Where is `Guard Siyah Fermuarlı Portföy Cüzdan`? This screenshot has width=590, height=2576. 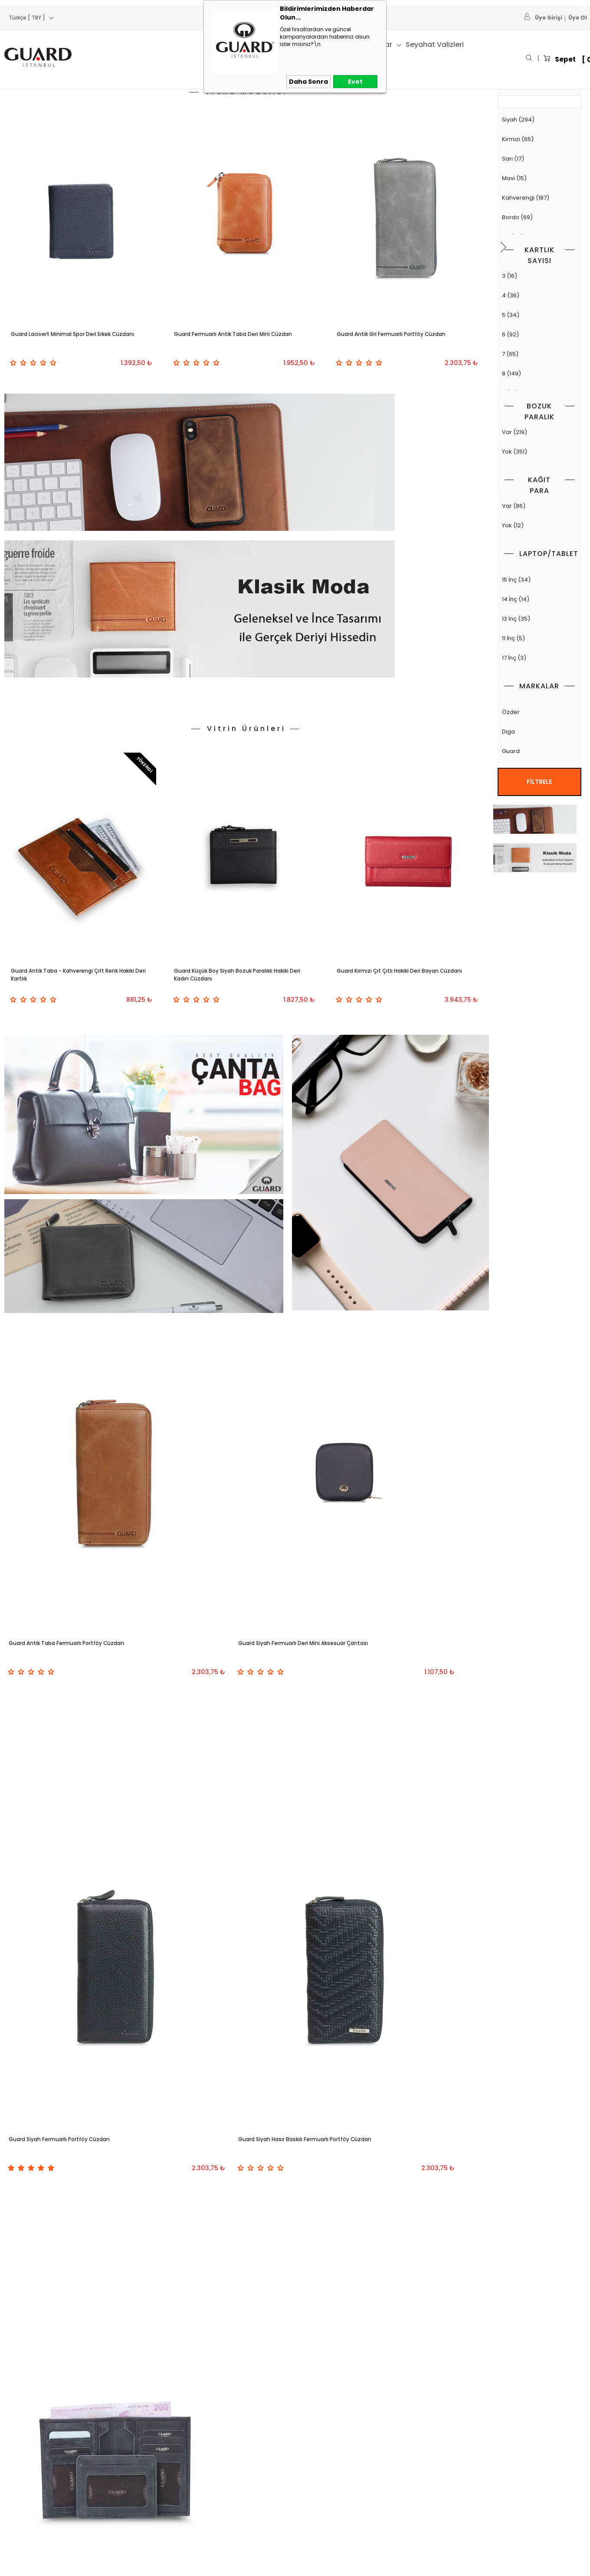
Guard Siyah Fermuarlı Portföy Cüzdan is located at coordinates (401, 1333).